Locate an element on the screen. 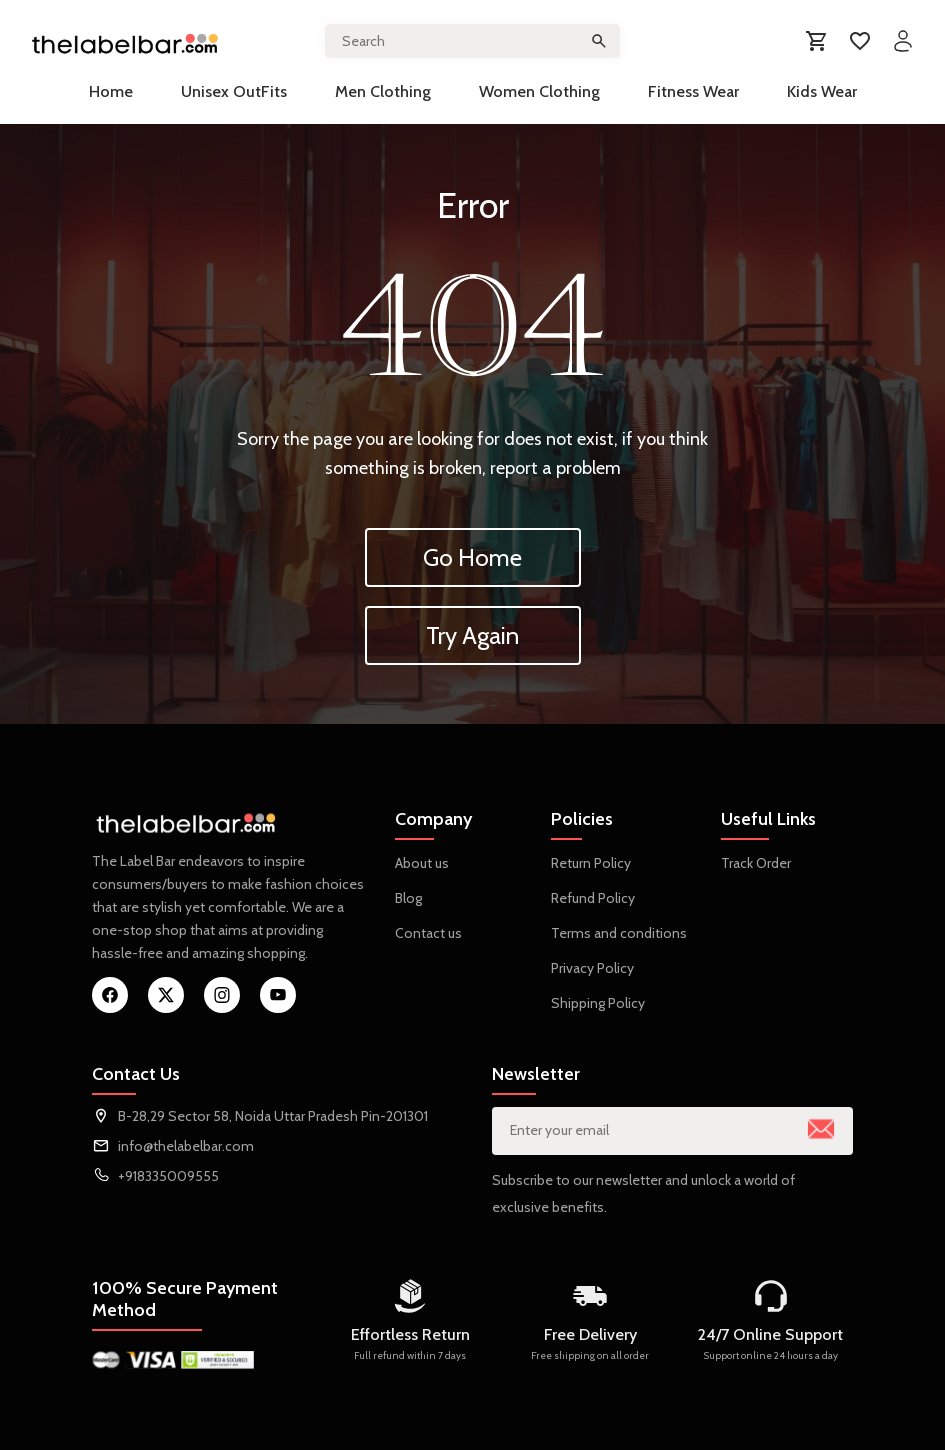 The height and width of the screenshot is (1450, 945). Kids Wear is located at coordinates (822, 91).